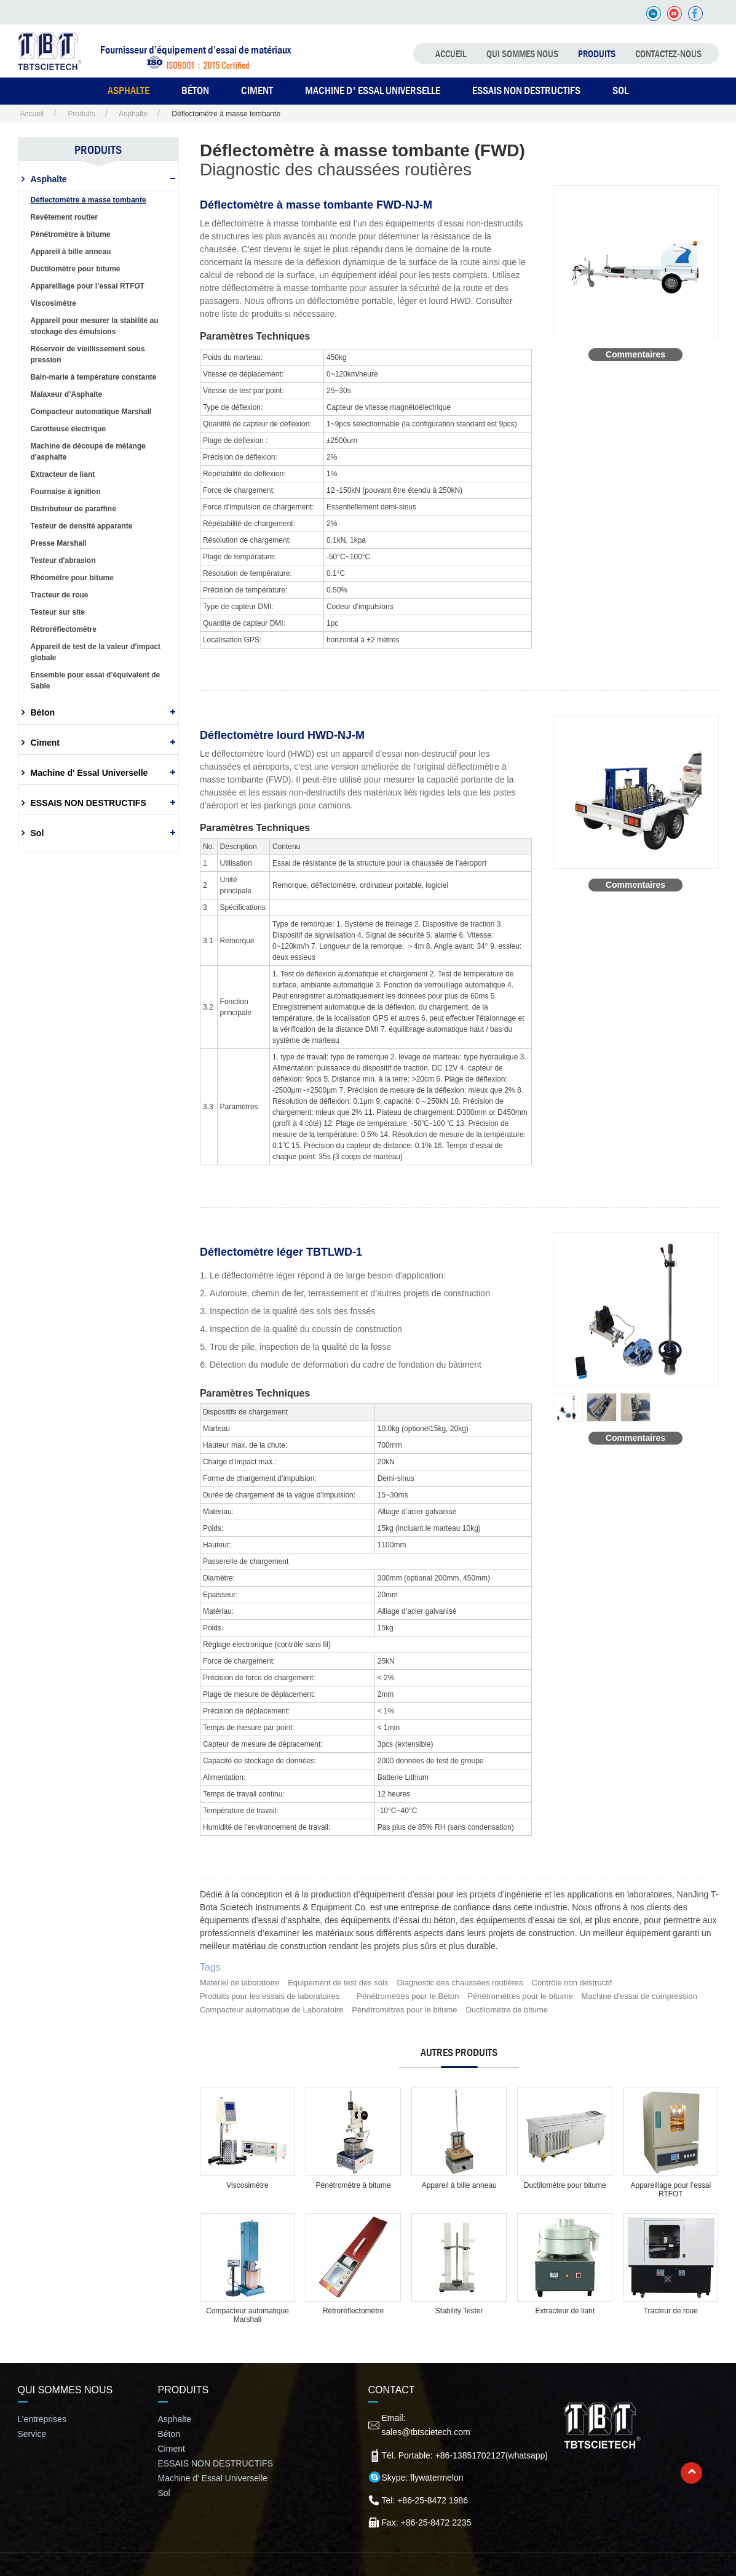 The width and height of the screenshot is (736, 2576). I want to click on Matériel de laboratoire, so click(239, 1982).